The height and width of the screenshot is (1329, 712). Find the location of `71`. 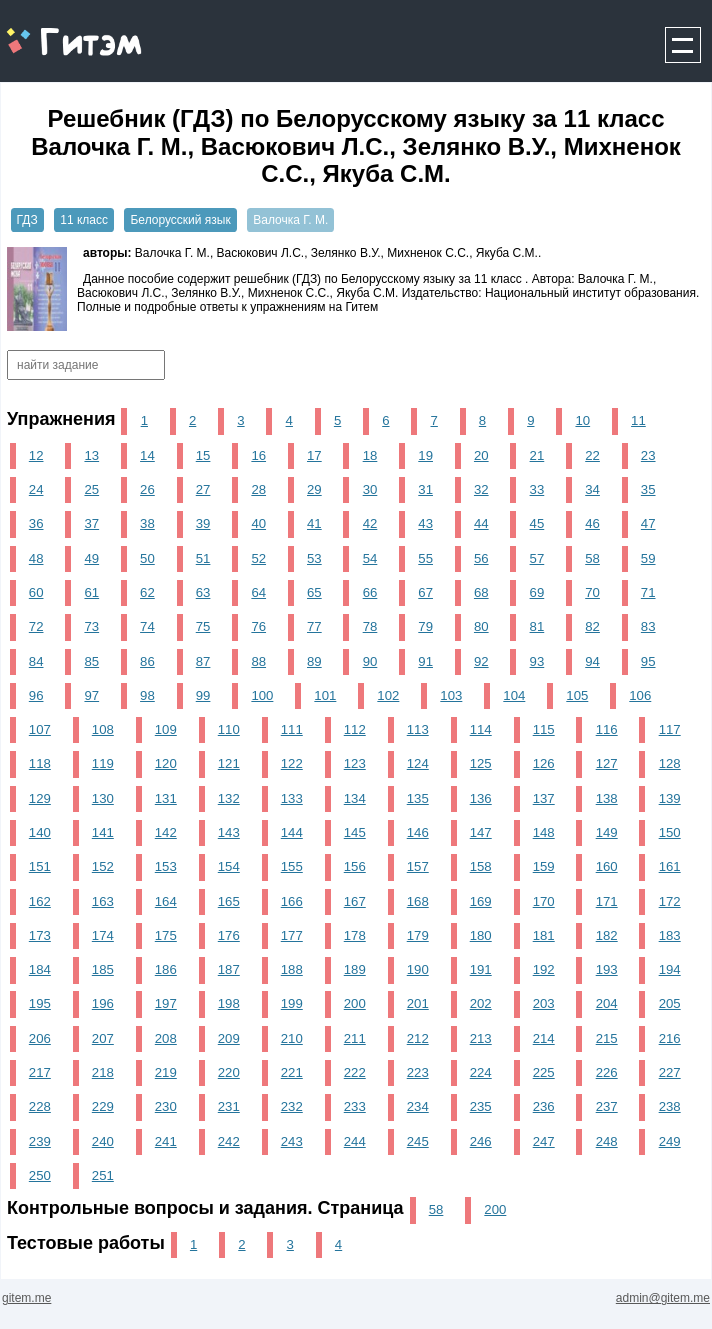

71 is located at coordinates (648, 592).